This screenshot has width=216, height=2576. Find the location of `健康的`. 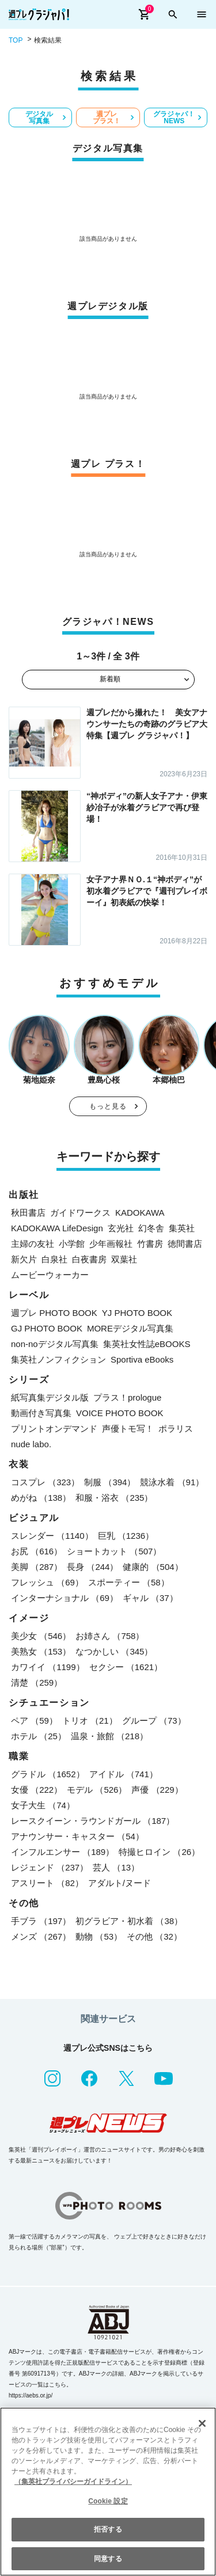

健康的 is located at coordinates (153, 1567).